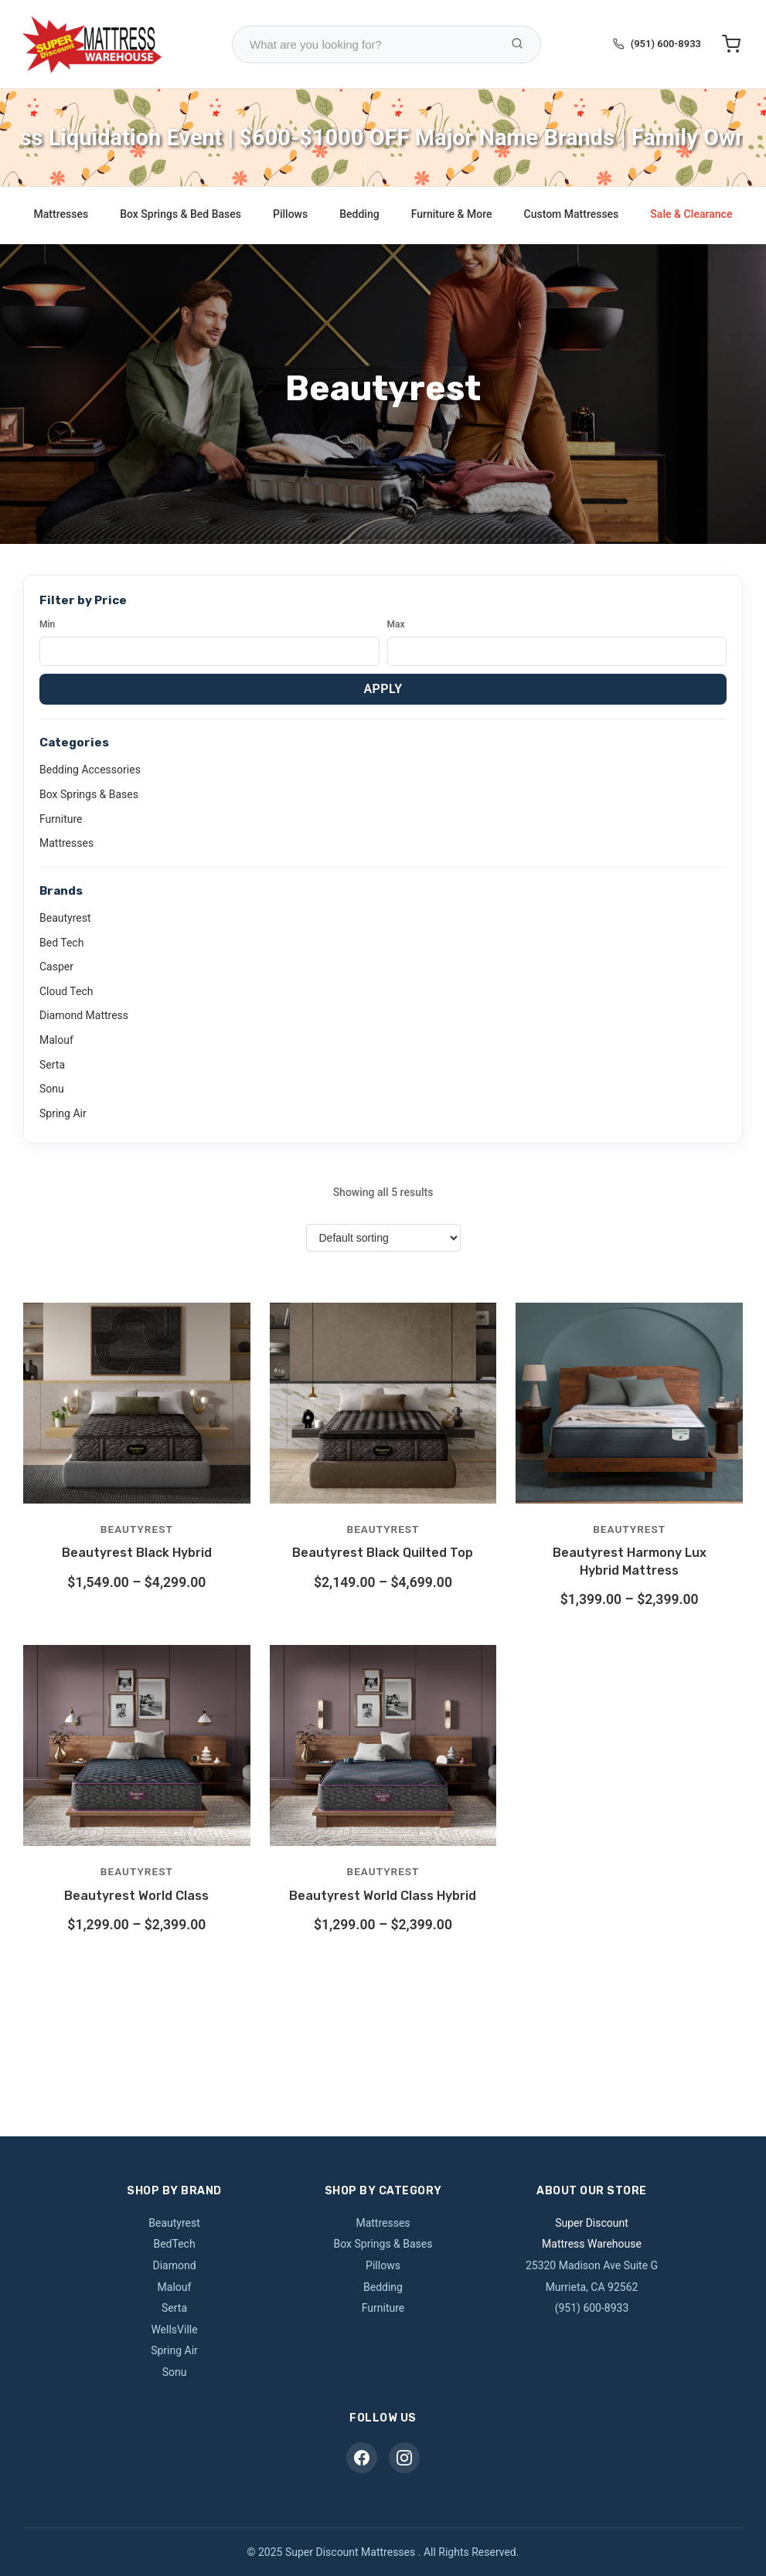 The width and height of the screenshot is (766, 2576). Describe the element at coordinates (517, 44) in the screenshot. I see `[Search Products]` at that location.